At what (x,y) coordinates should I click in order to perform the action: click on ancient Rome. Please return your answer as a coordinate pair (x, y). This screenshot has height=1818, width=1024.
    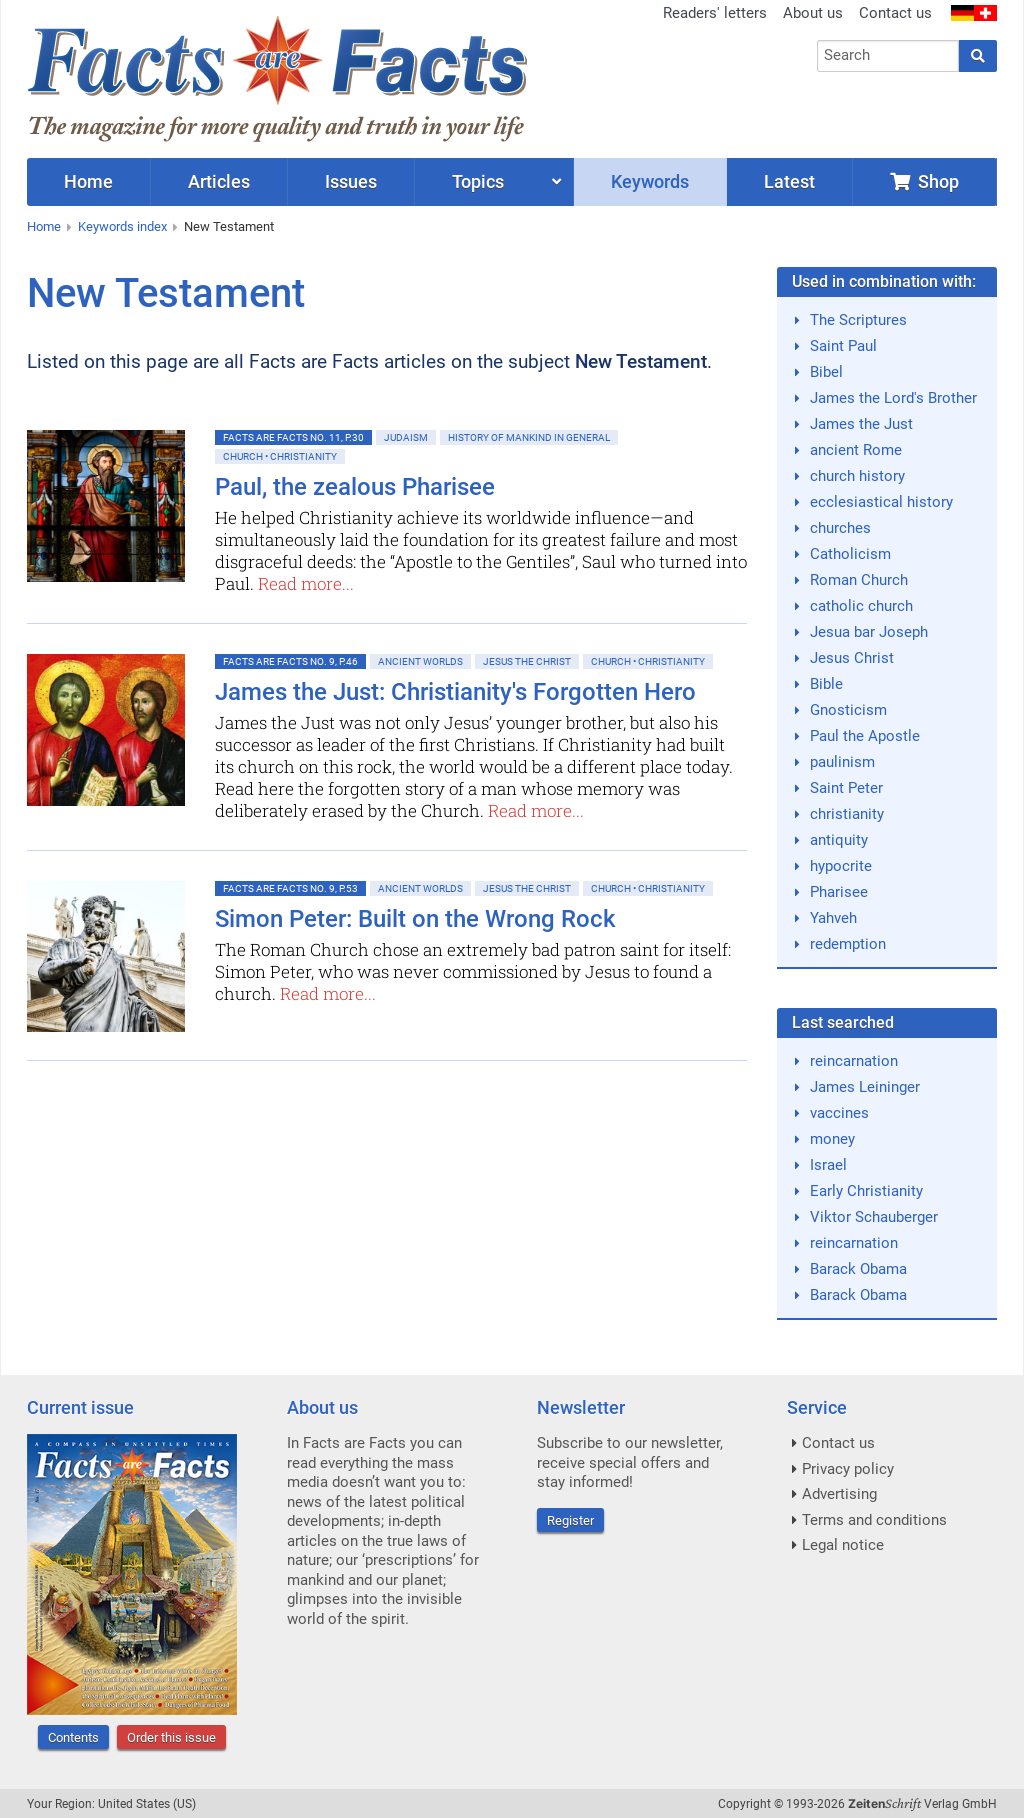
    Looking at the image, I should click on (856, 450).